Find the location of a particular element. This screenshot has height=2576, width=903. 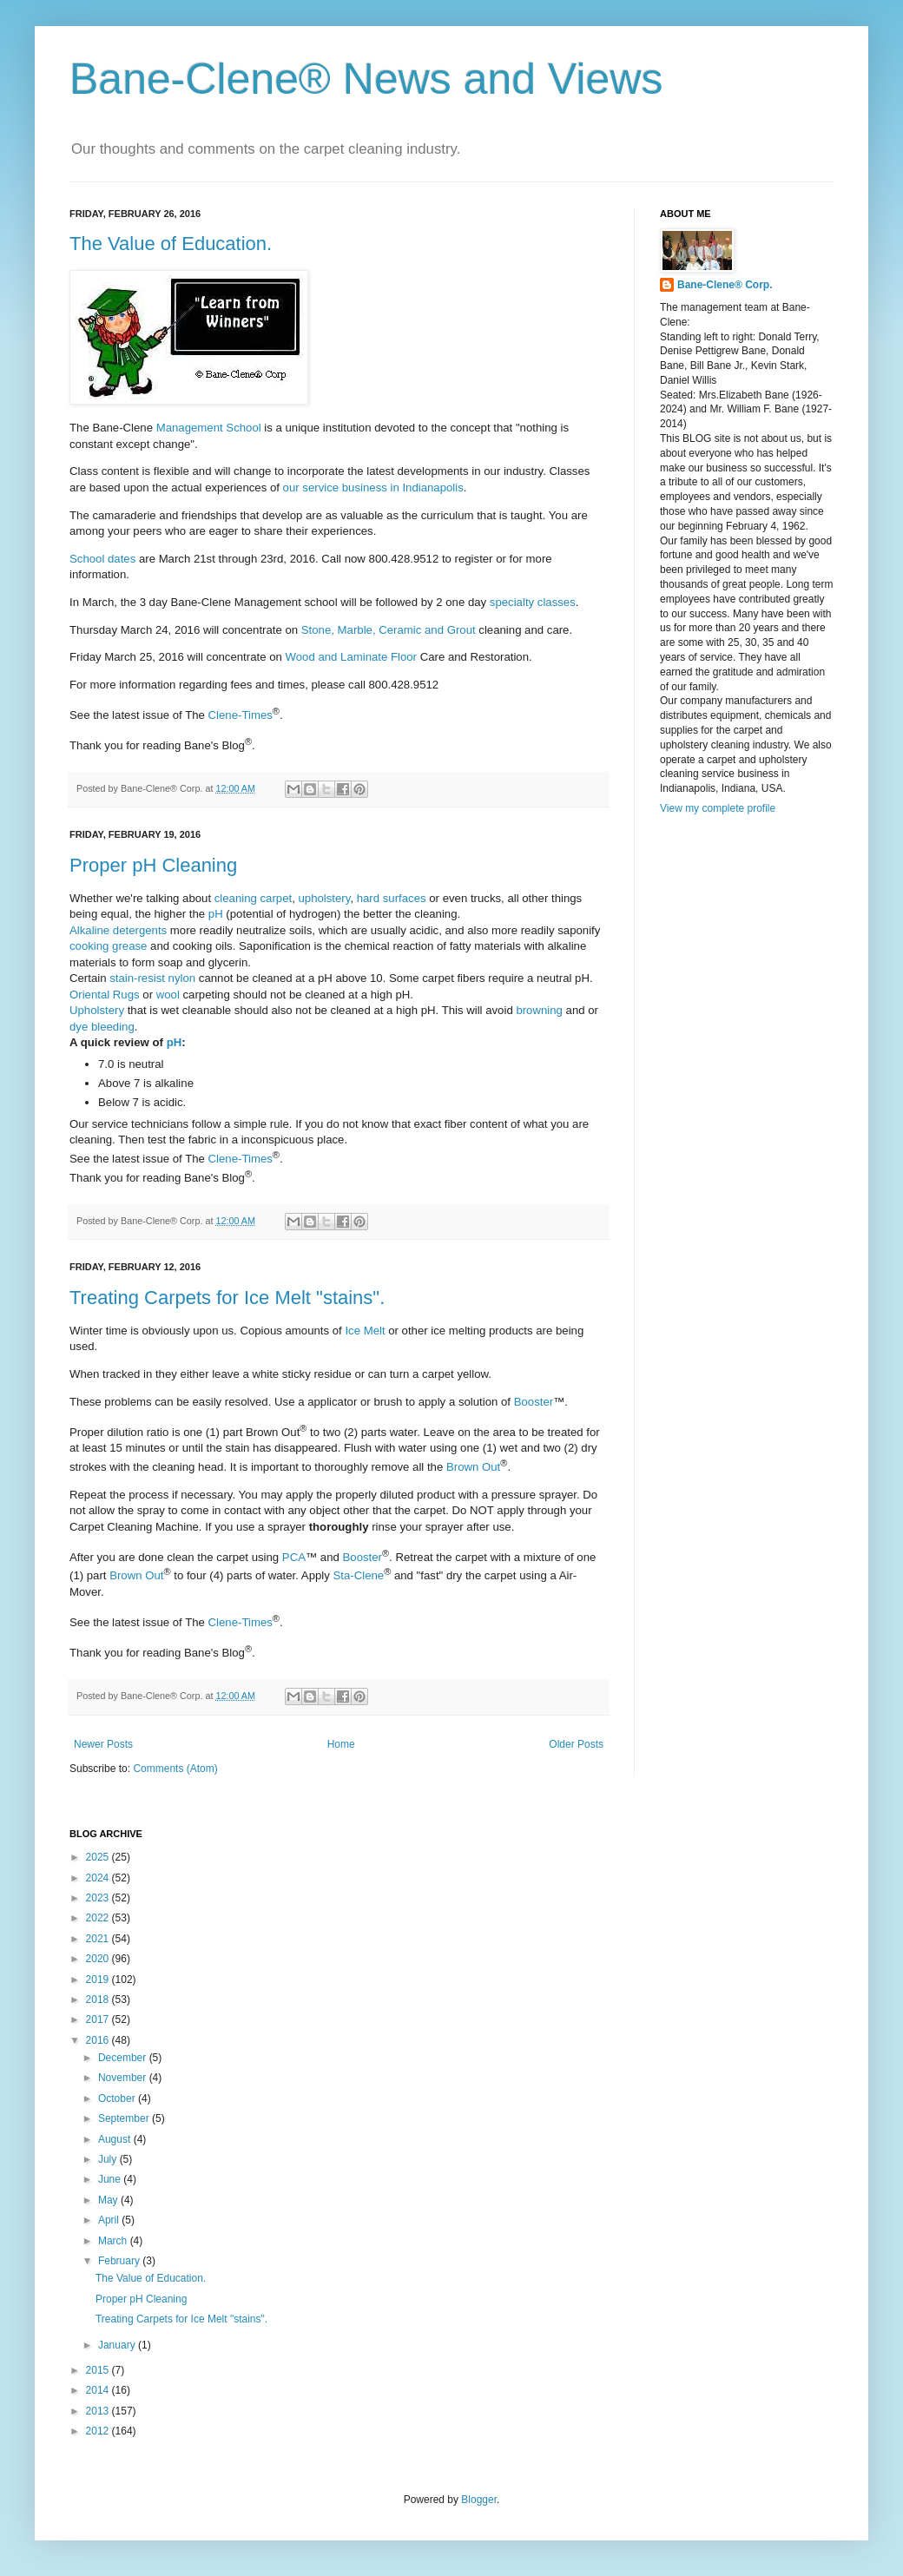

August is located at coordinates (116, 2139).